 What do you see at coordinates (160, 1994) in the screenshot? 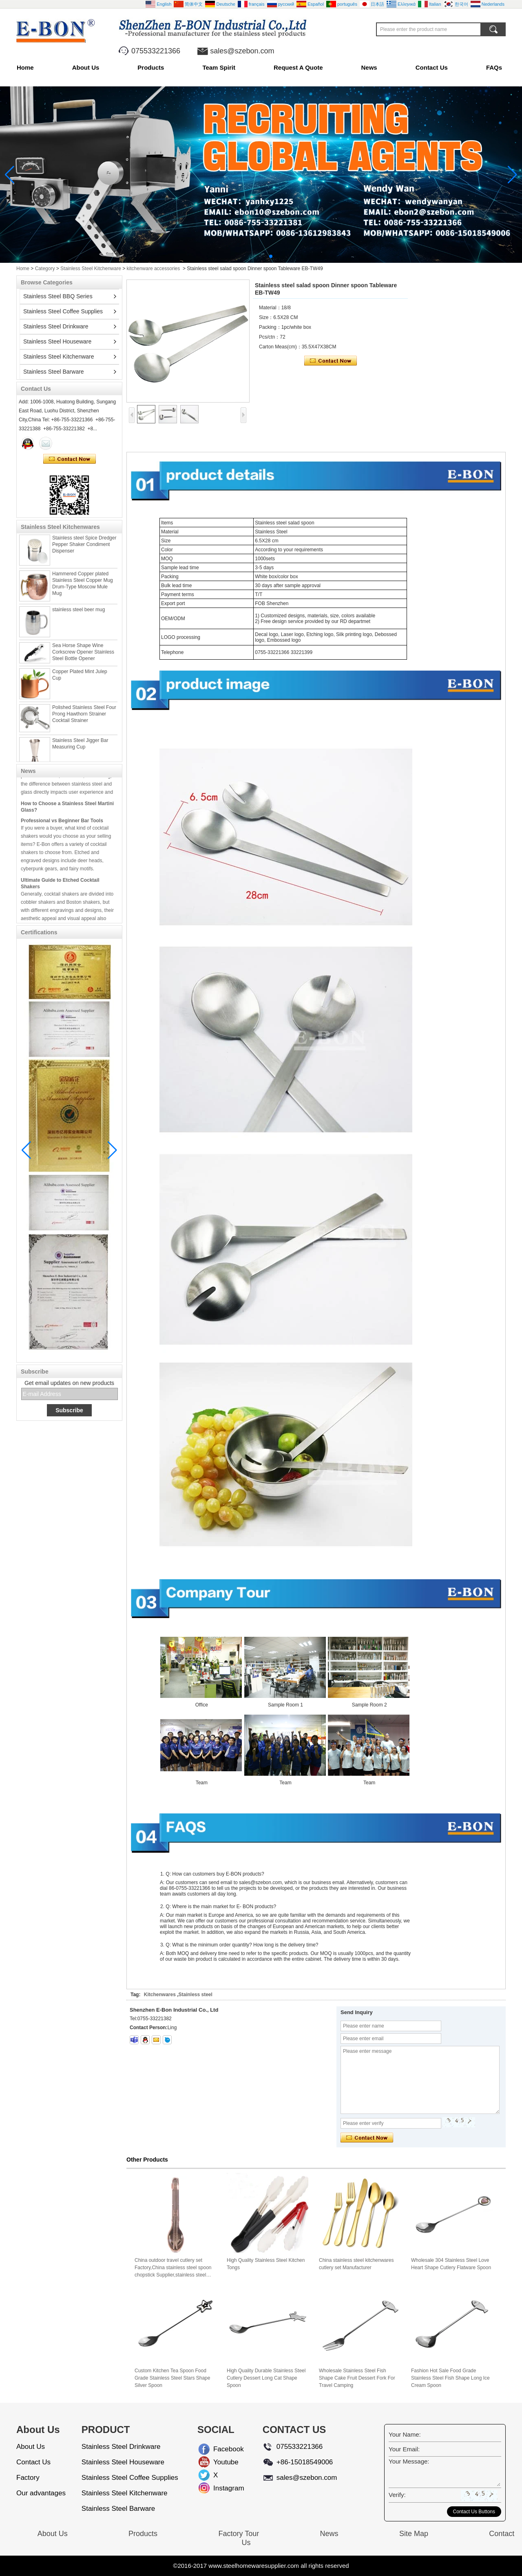
I see `Kitchenwares` at bounding box center [160, 1994].